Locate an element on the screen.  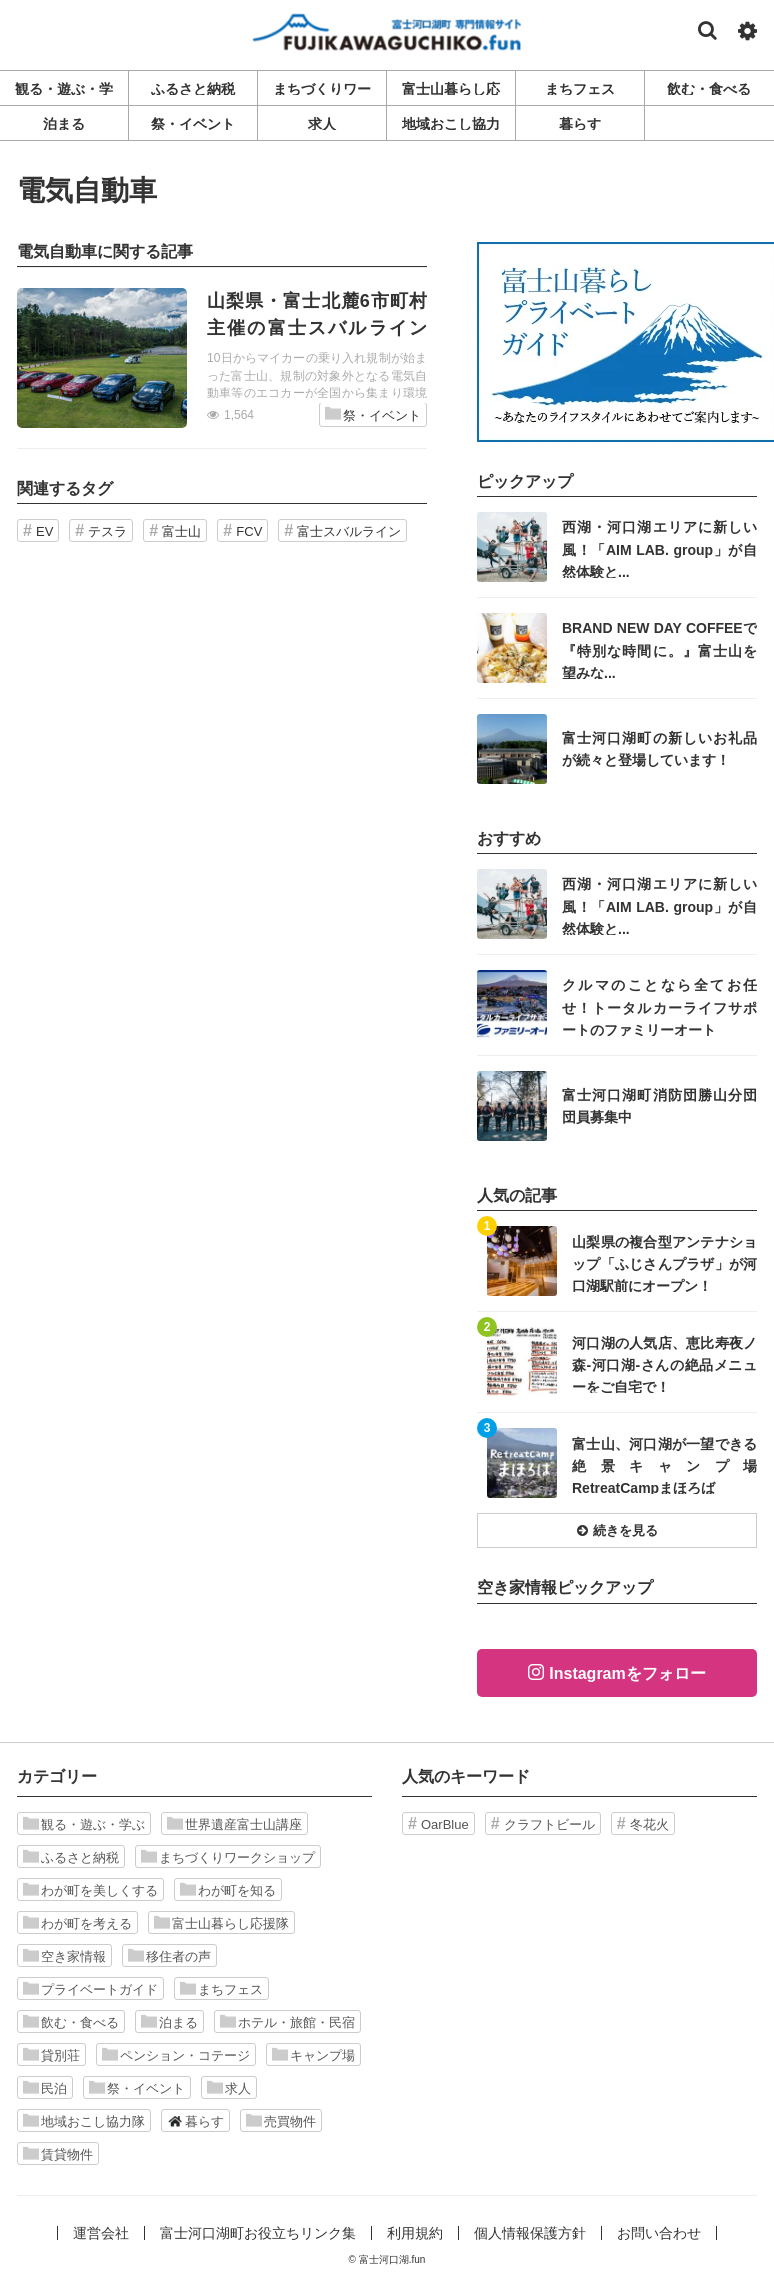
Instagramをフォロー is located at coordinates (627, 1673).